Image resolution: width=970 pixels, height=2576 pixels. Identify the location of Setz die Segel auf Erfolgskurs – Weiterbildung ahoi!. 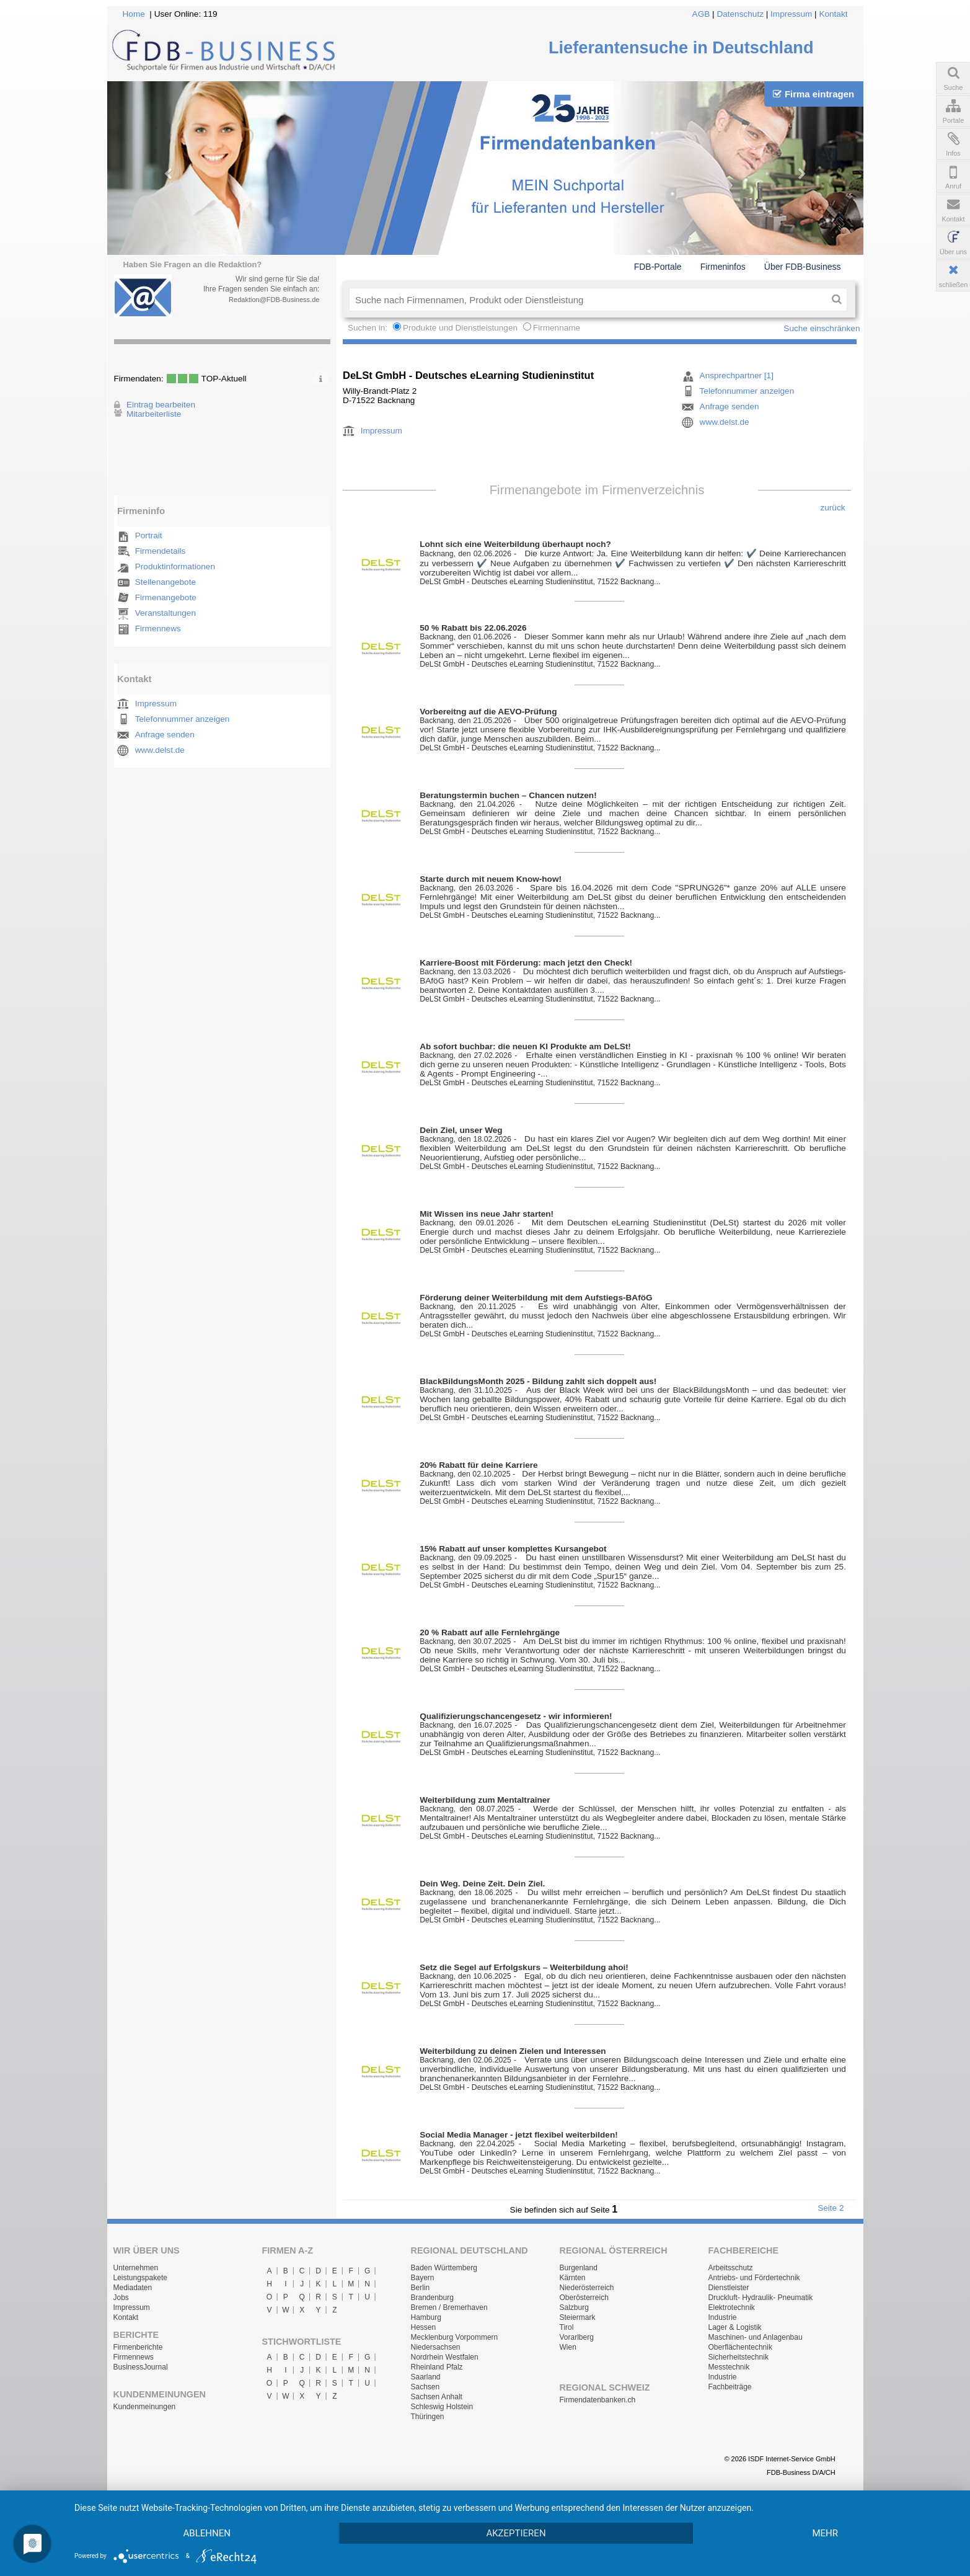
(524, 1967).